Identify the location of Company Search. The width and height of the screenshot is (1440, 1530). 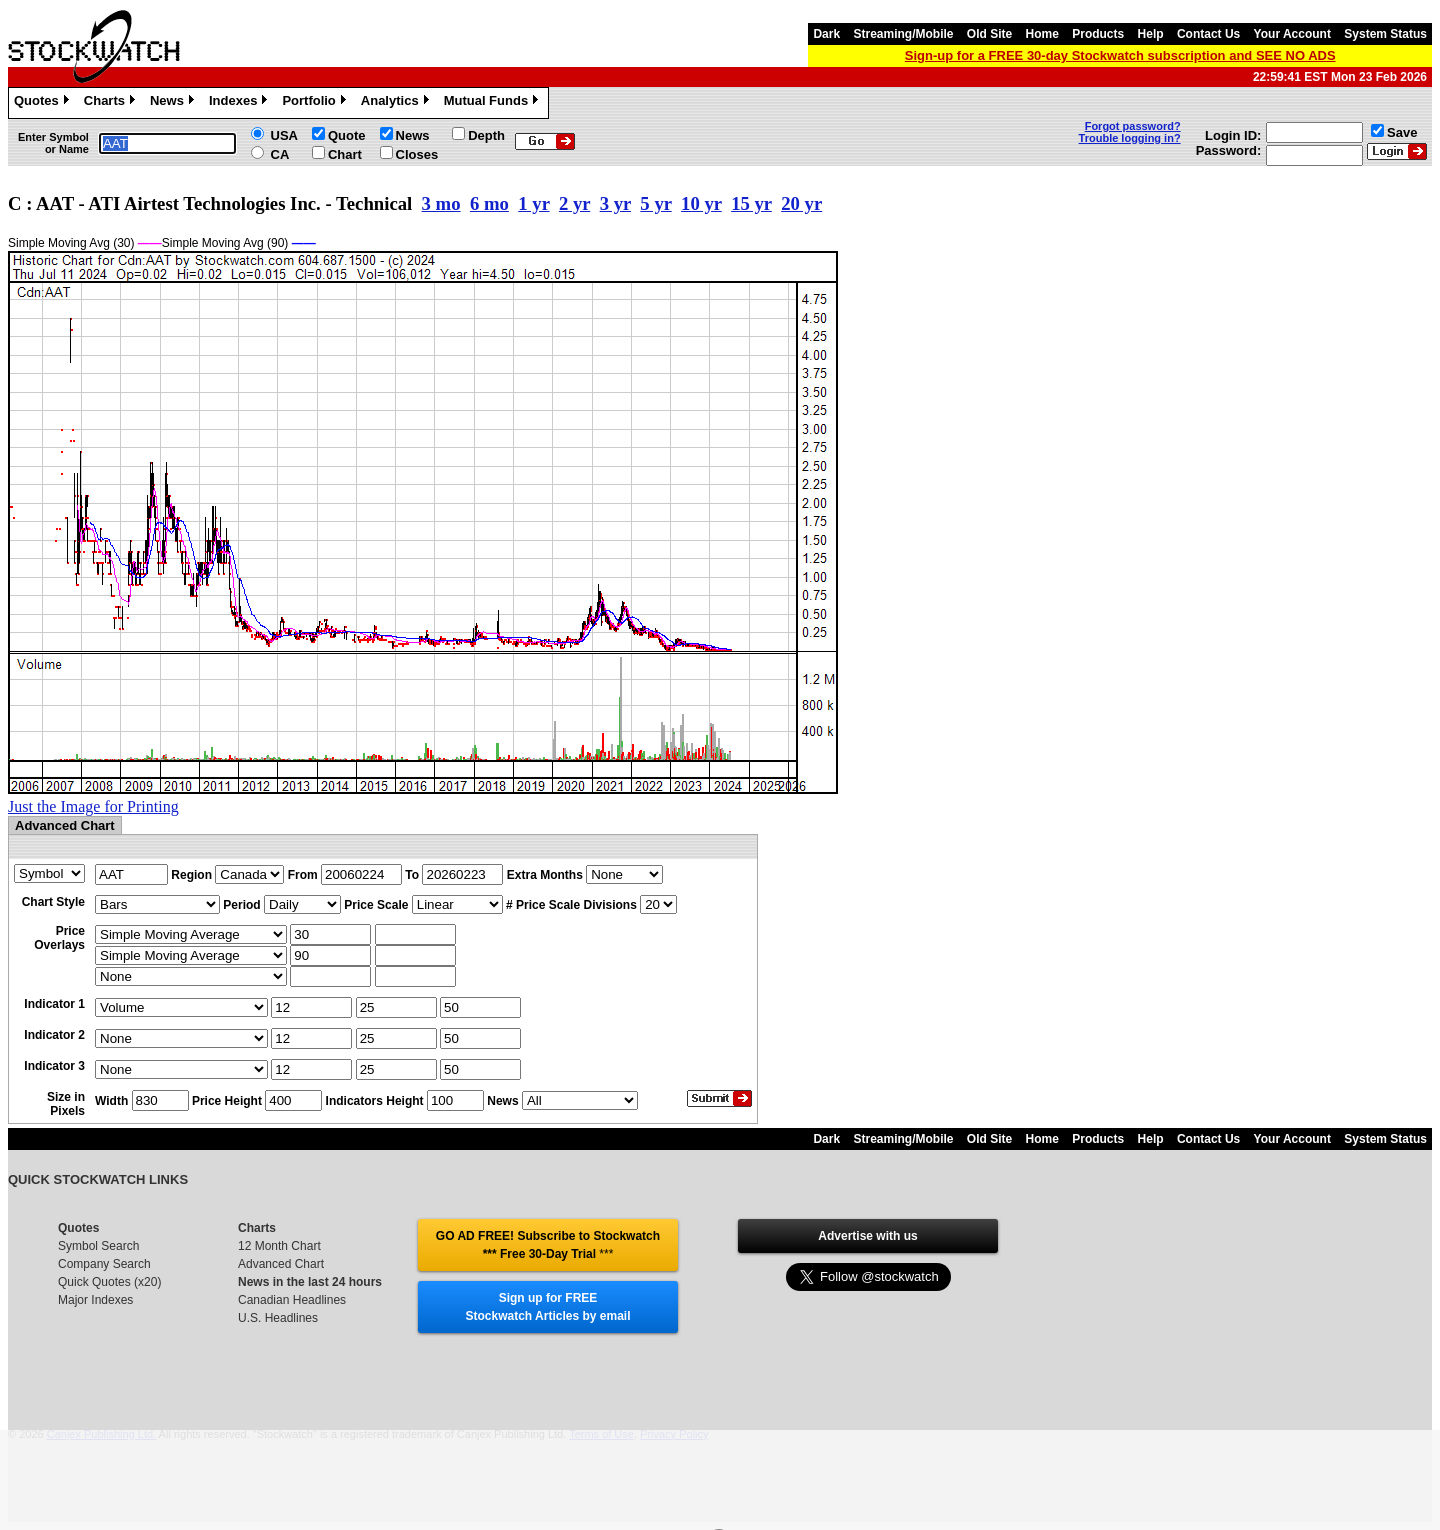
(104, 1264).